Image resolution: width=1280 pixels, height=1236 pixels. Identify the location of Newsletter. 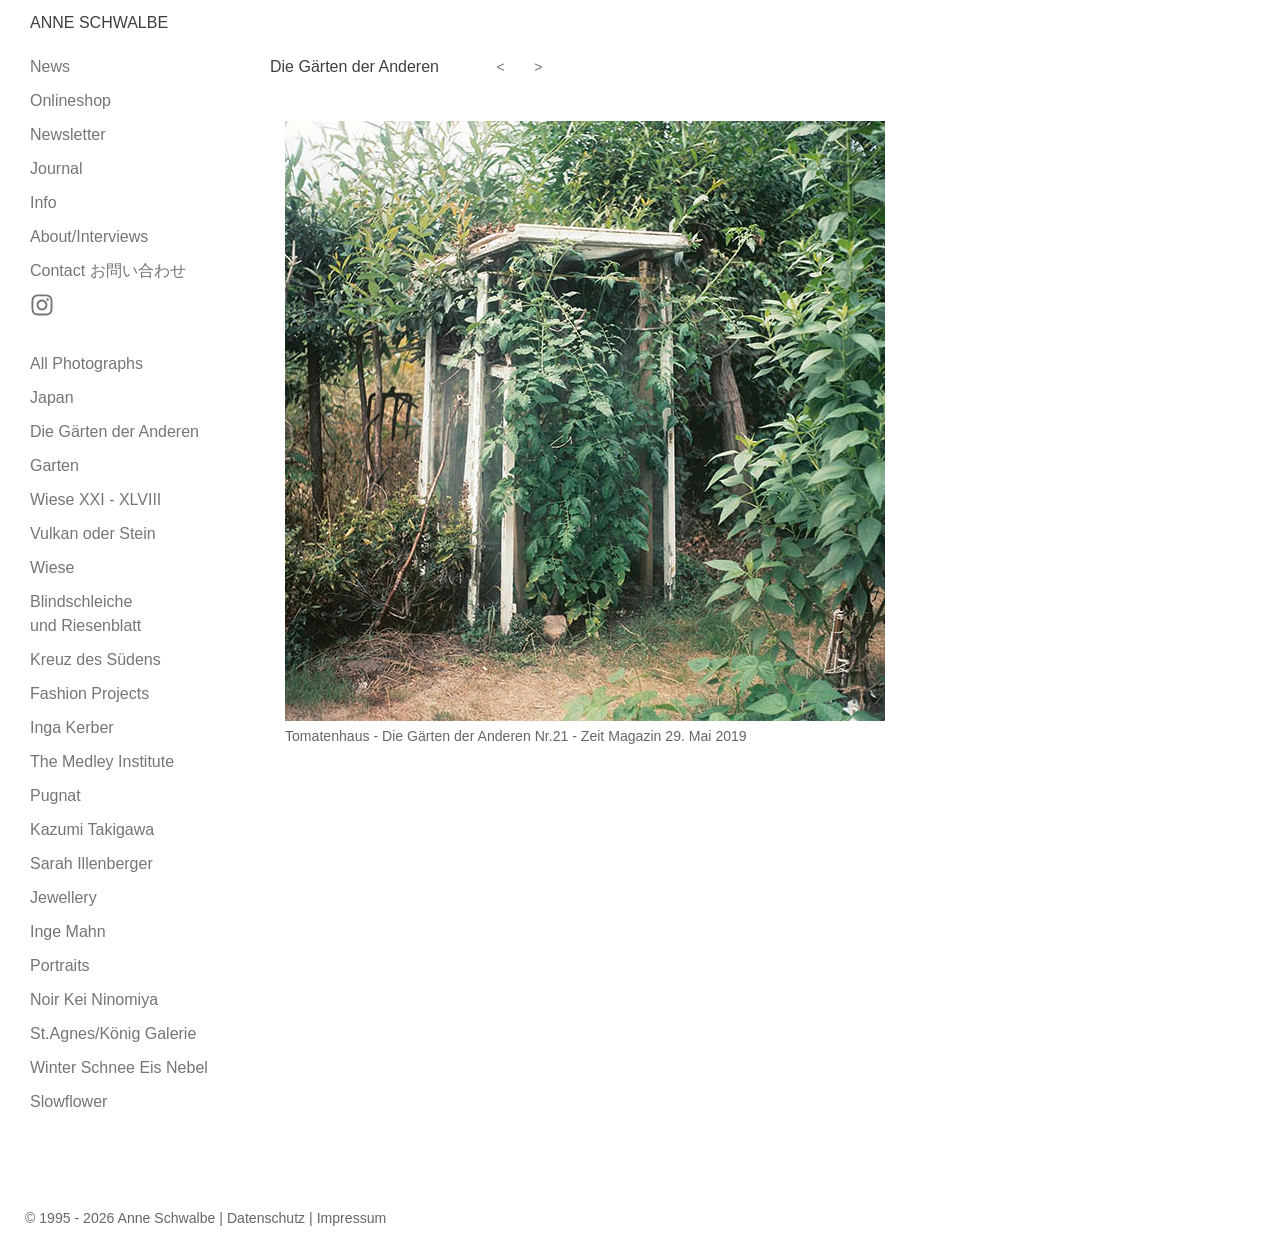
(68, 134).